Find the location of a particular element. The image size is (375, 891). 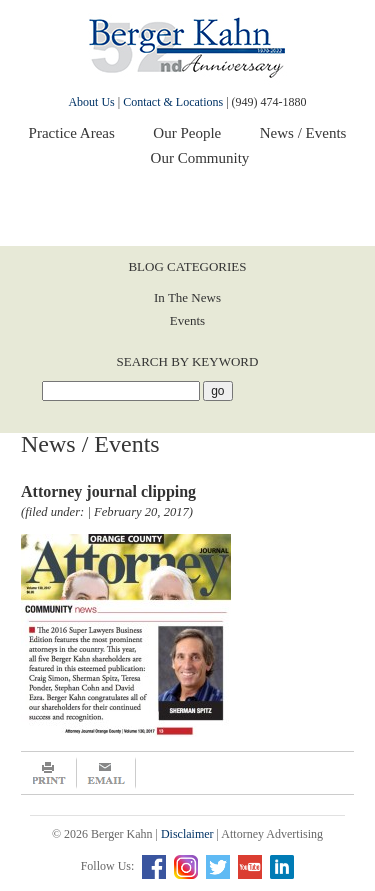

Practice Areas is located at coordinates (72, 133).